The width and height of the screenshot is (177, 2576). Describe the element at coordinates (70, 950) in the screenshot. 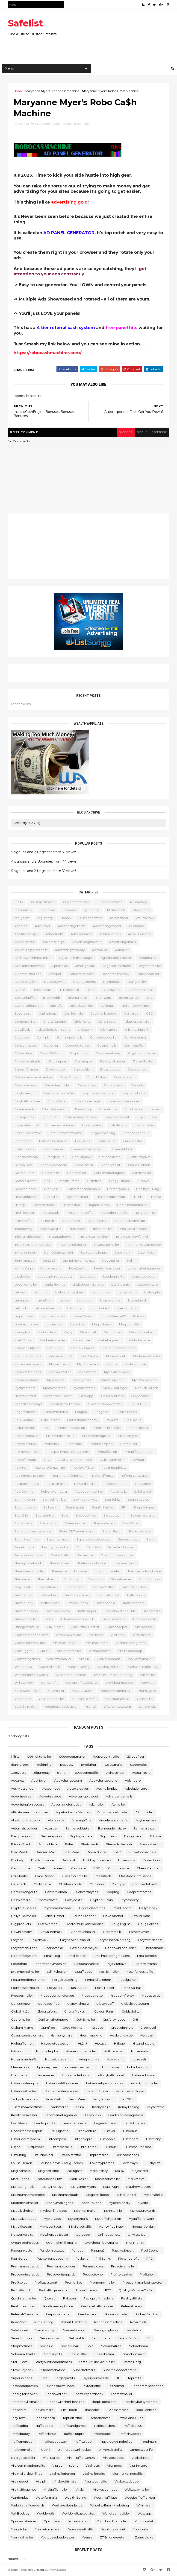

I see `Advertisingfortoday` at that location.